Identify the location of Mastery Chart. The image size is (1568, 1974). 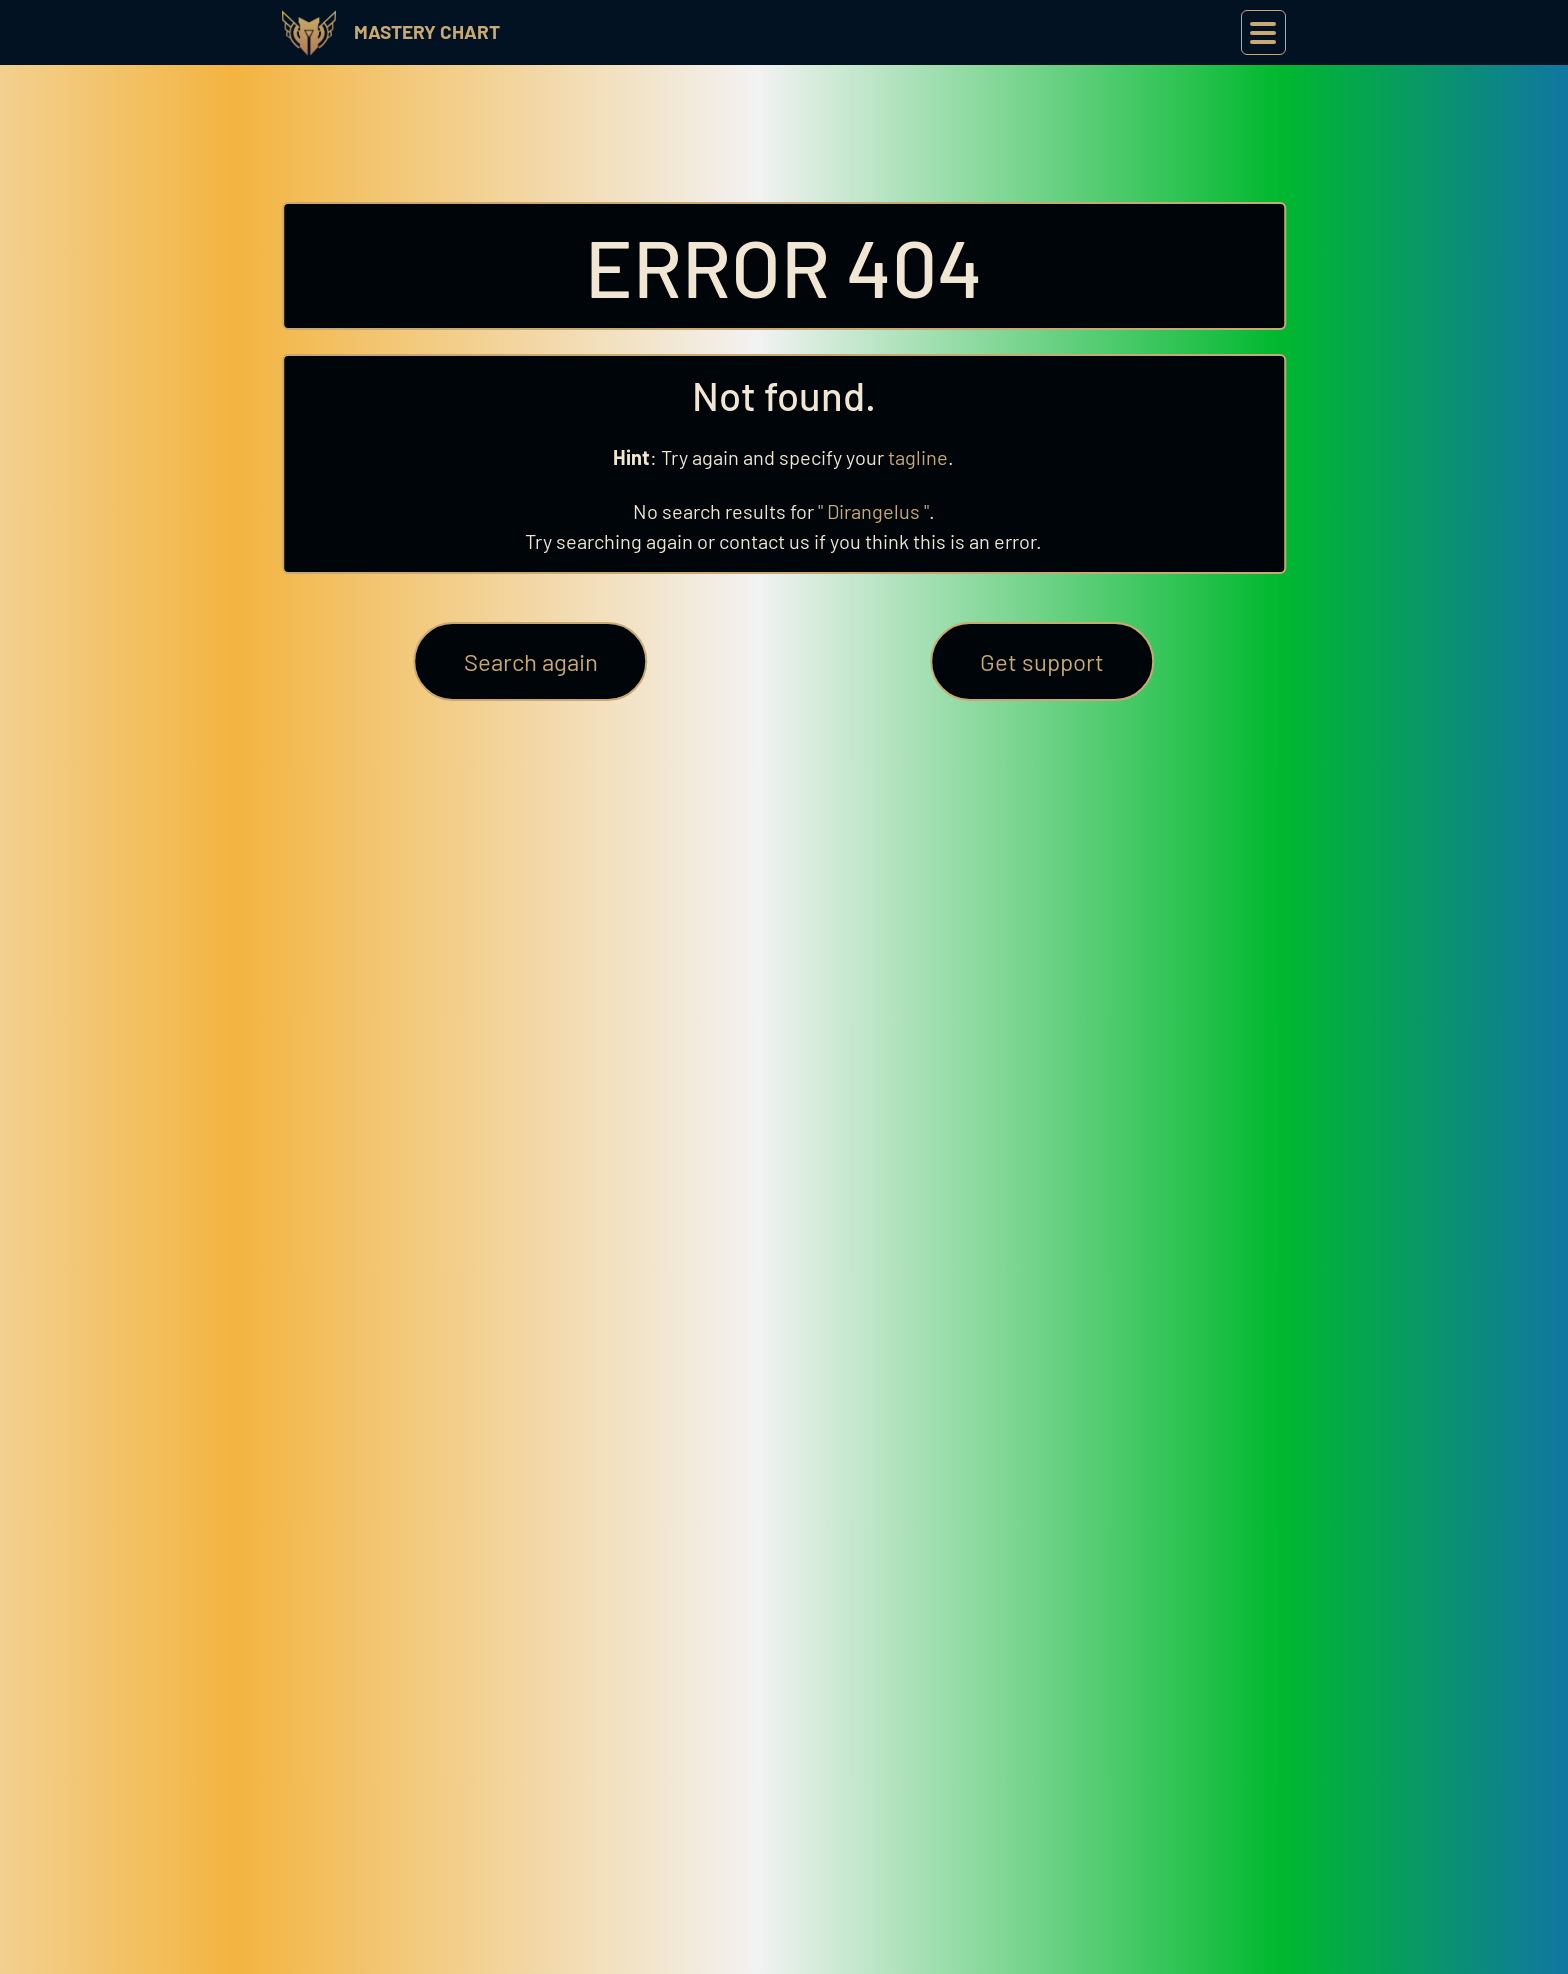
(427, 31).